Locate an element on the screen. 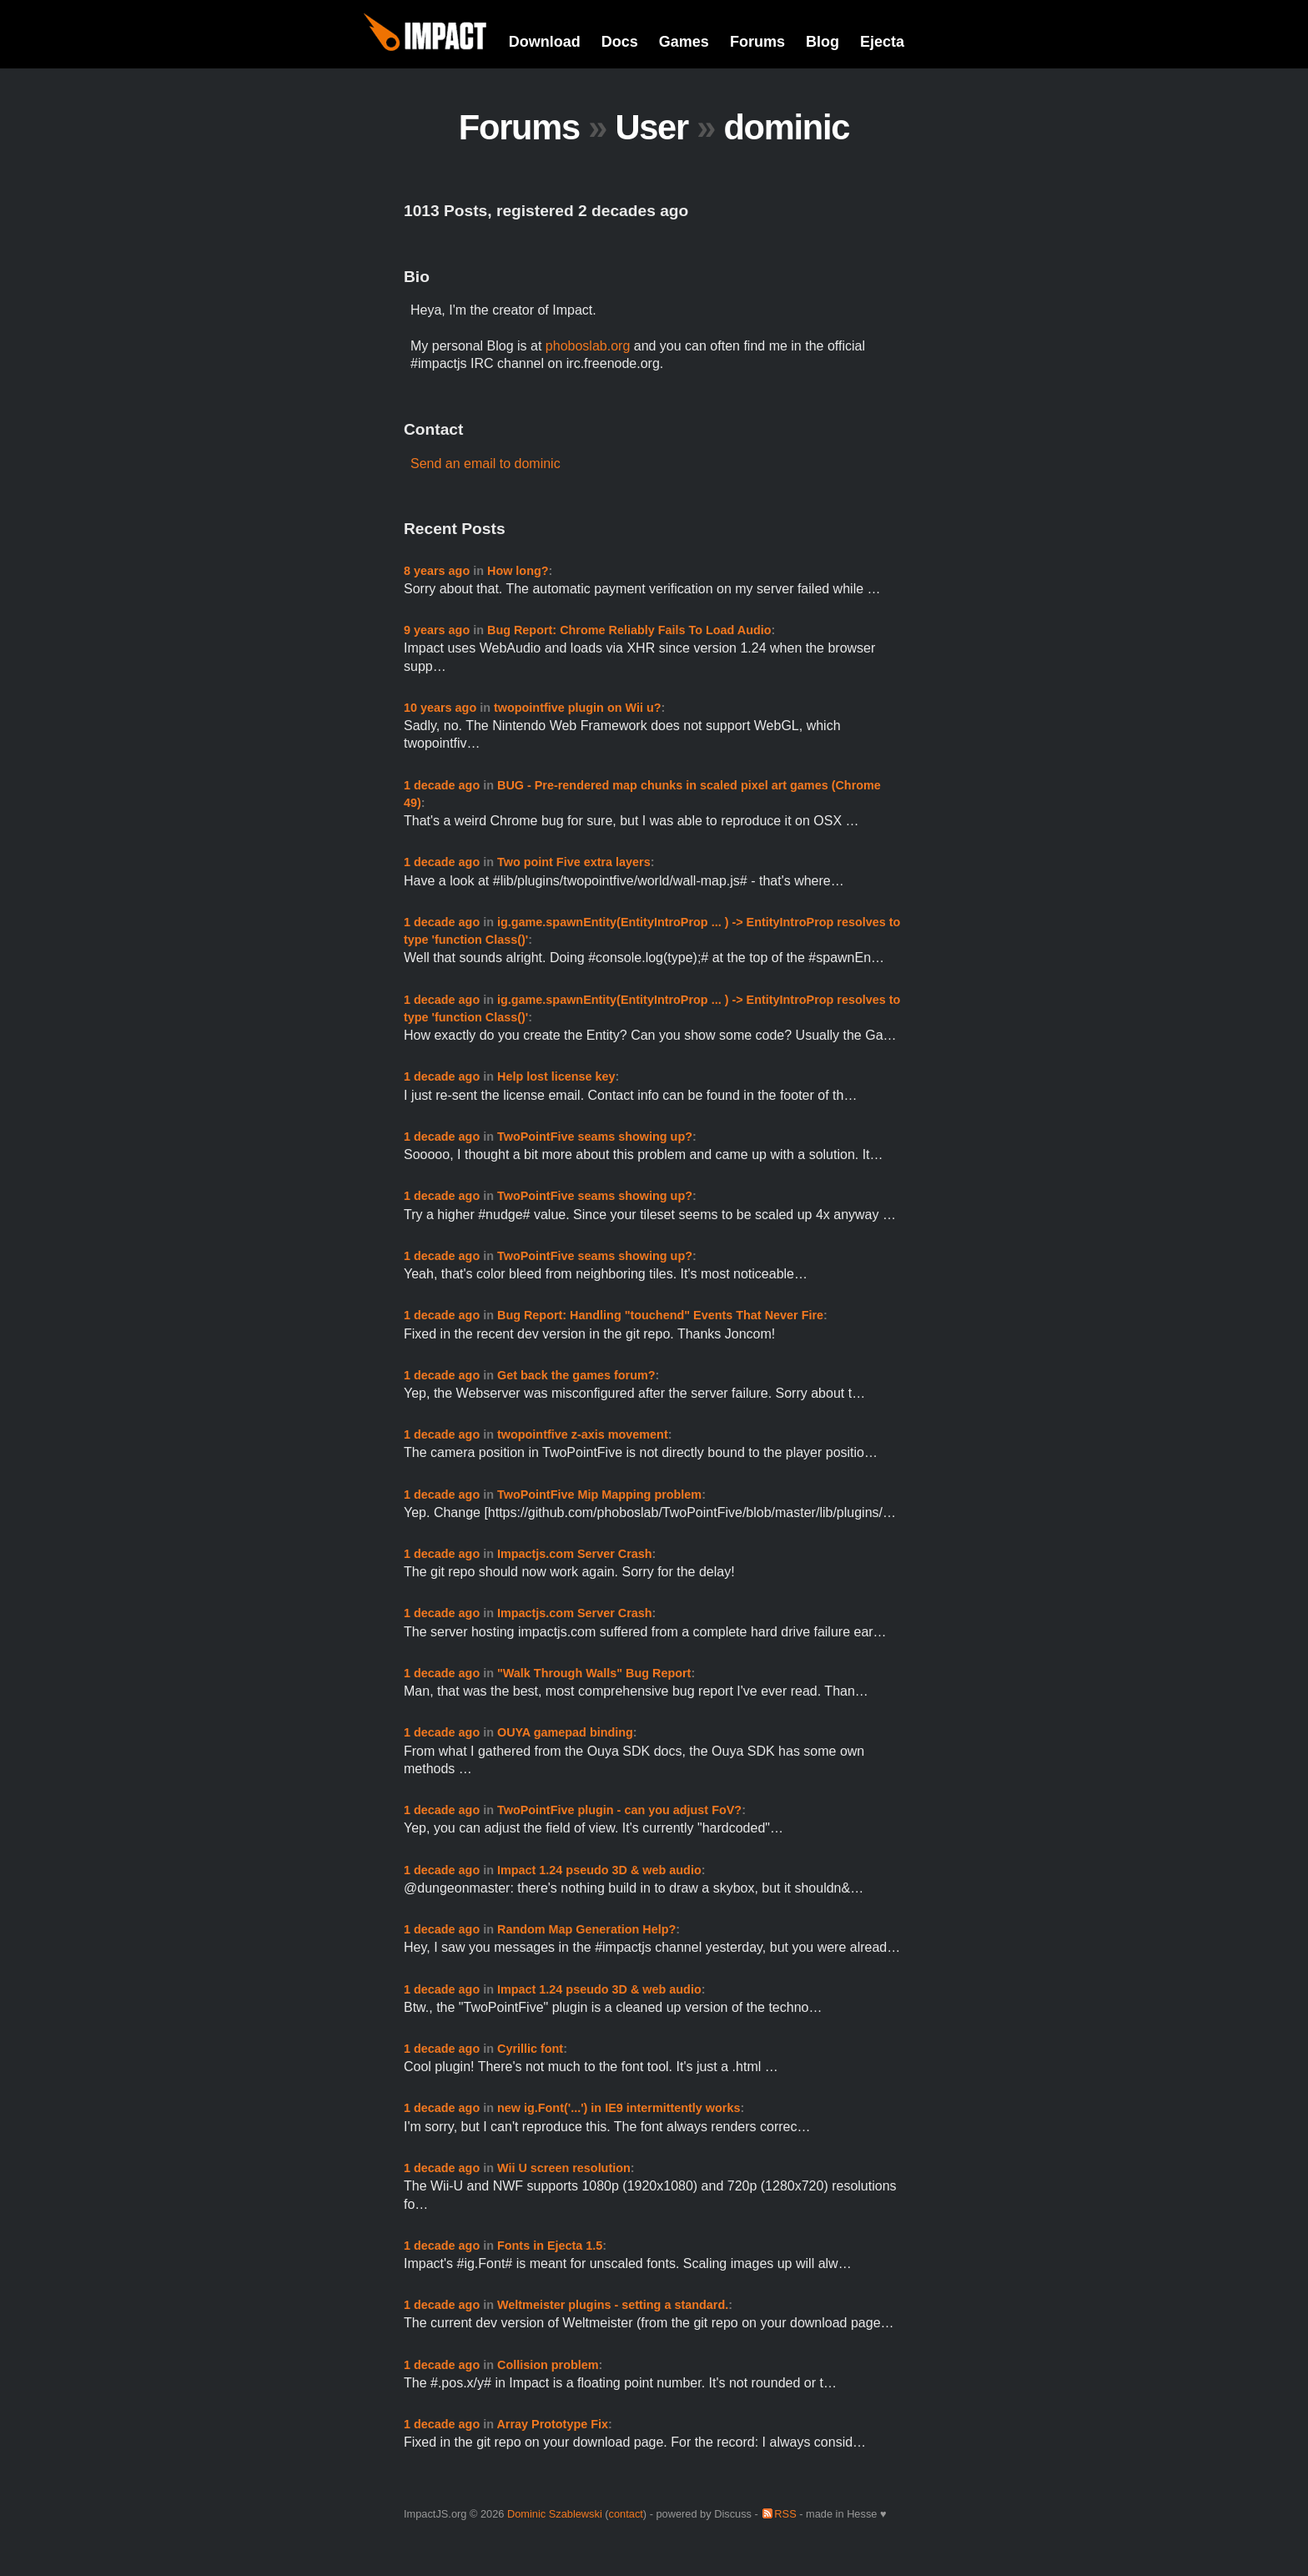  Impact 1.24 pseudo 3D & web audio is located at coordinates (599, 1870).